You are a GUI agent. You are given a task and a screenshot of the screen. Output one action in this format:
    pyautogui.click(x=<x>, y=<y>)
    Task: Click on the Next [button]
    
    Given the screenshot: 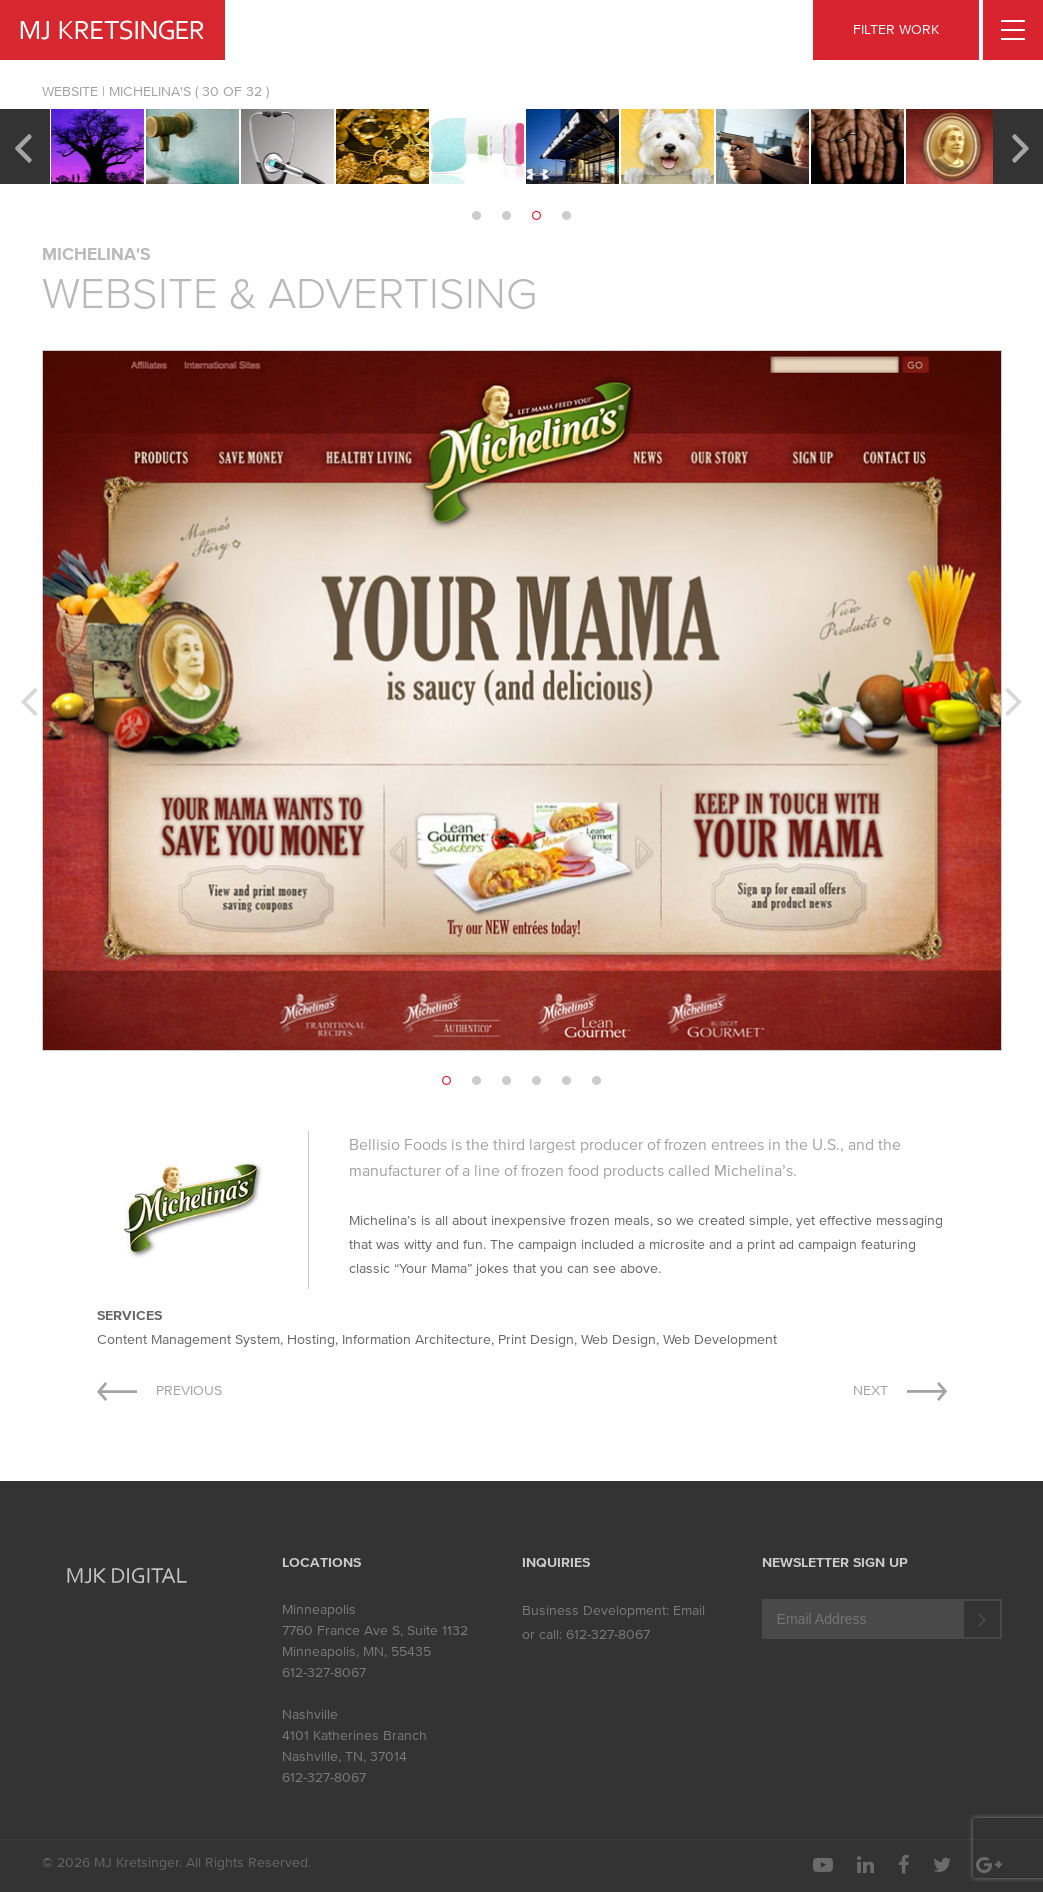 What is the action you would take?
    pyautogui.click(x=1020, y=146)
    